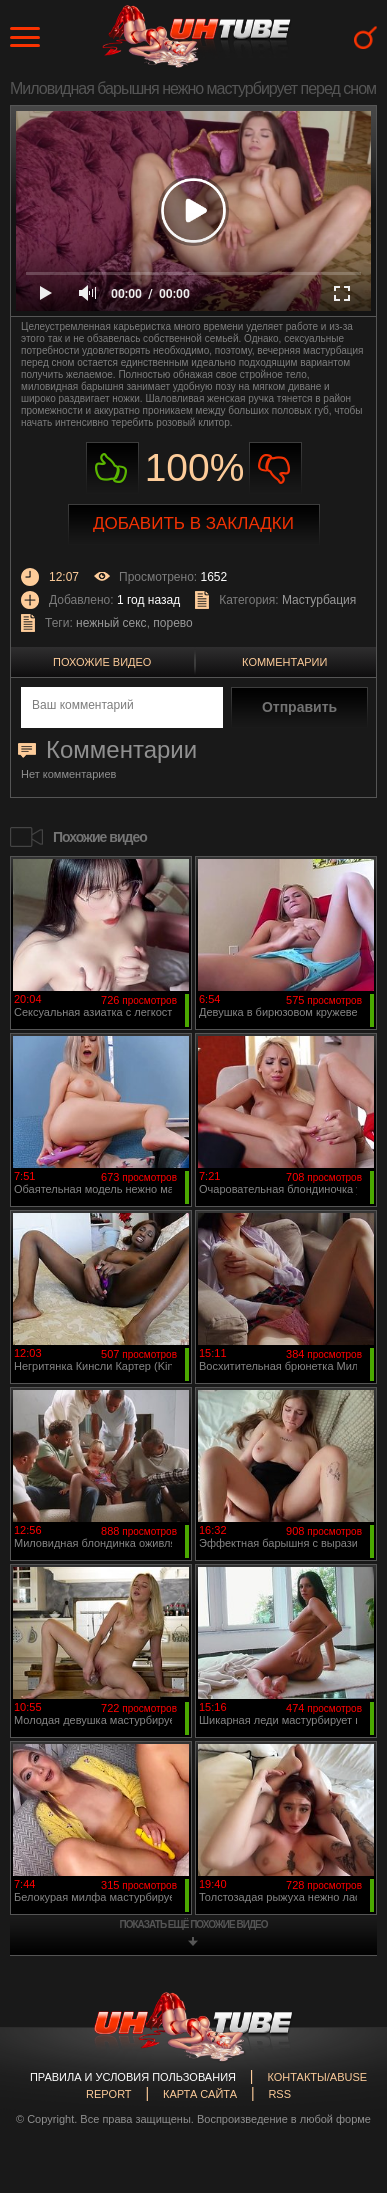 This screenshot has height=2193, width=387. Describe the element at coordinates (102, 662) in the screenshot. I see `Похожие видео` at that location.